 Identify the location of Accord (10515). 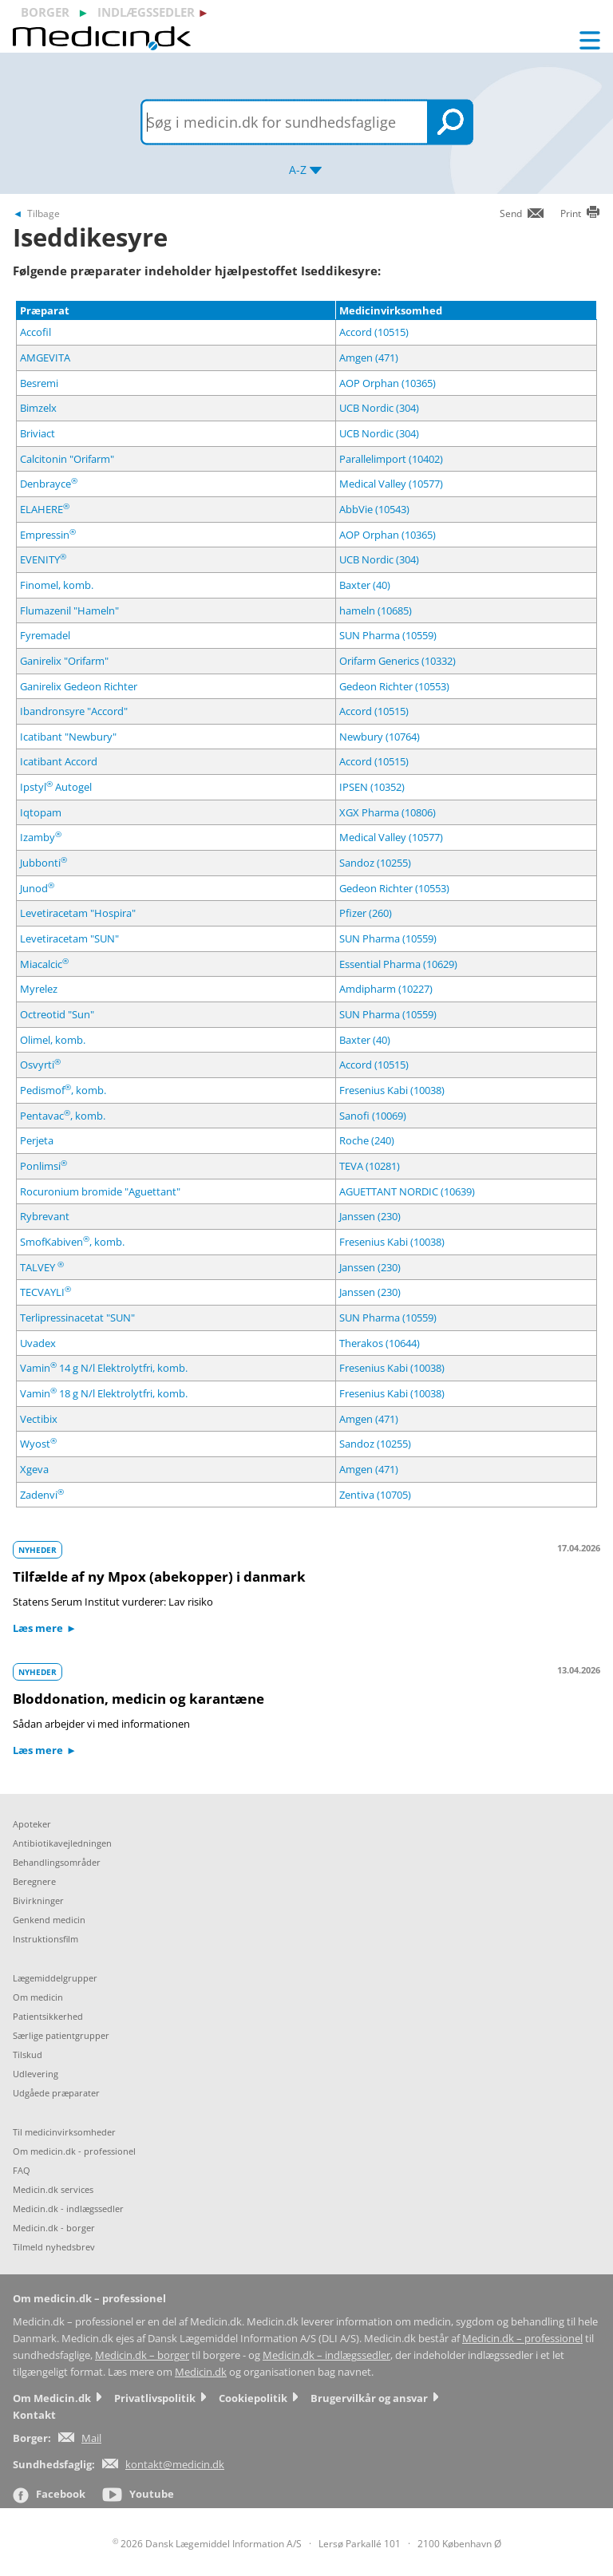
(374, 332).